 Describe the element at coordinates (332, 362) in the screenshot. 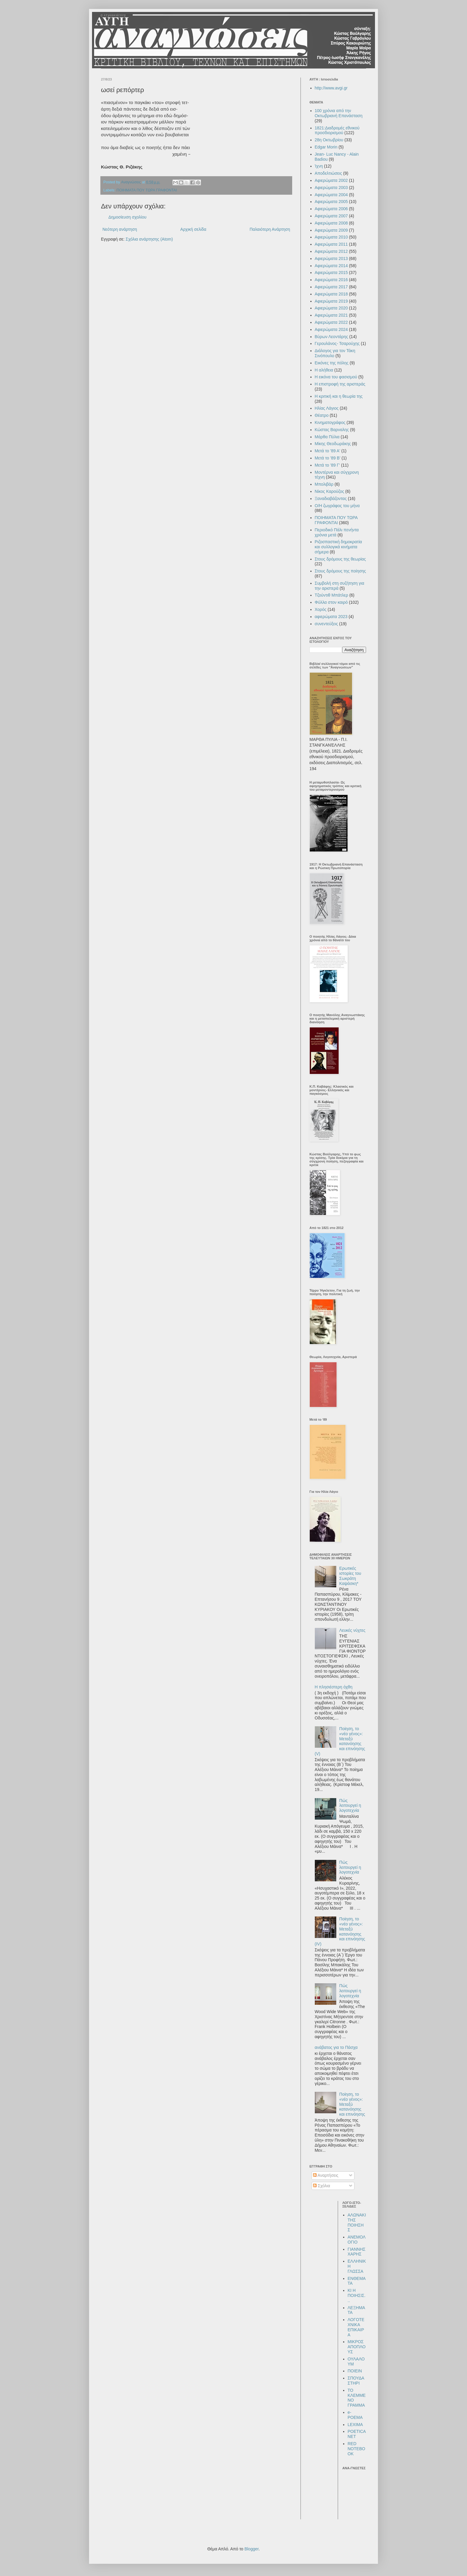

I see `Εικόνες της πόλης` at that location.